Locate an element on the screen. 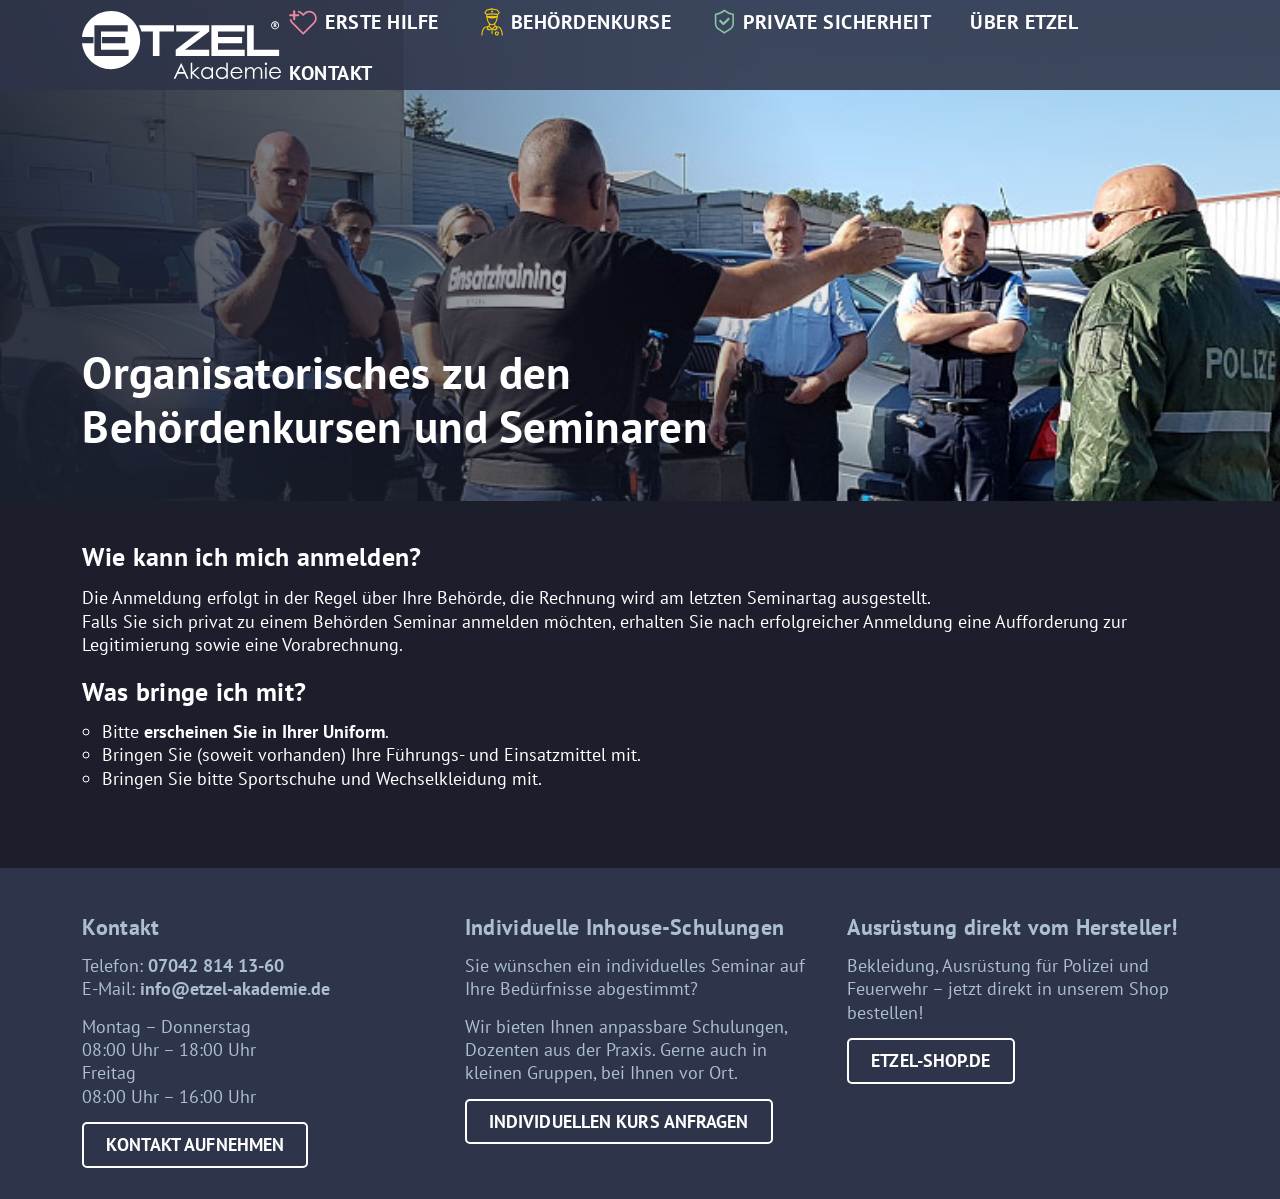 The width and height of the screenshot is (1280, 1199). Kontakt is located at coordinates (331, 72).